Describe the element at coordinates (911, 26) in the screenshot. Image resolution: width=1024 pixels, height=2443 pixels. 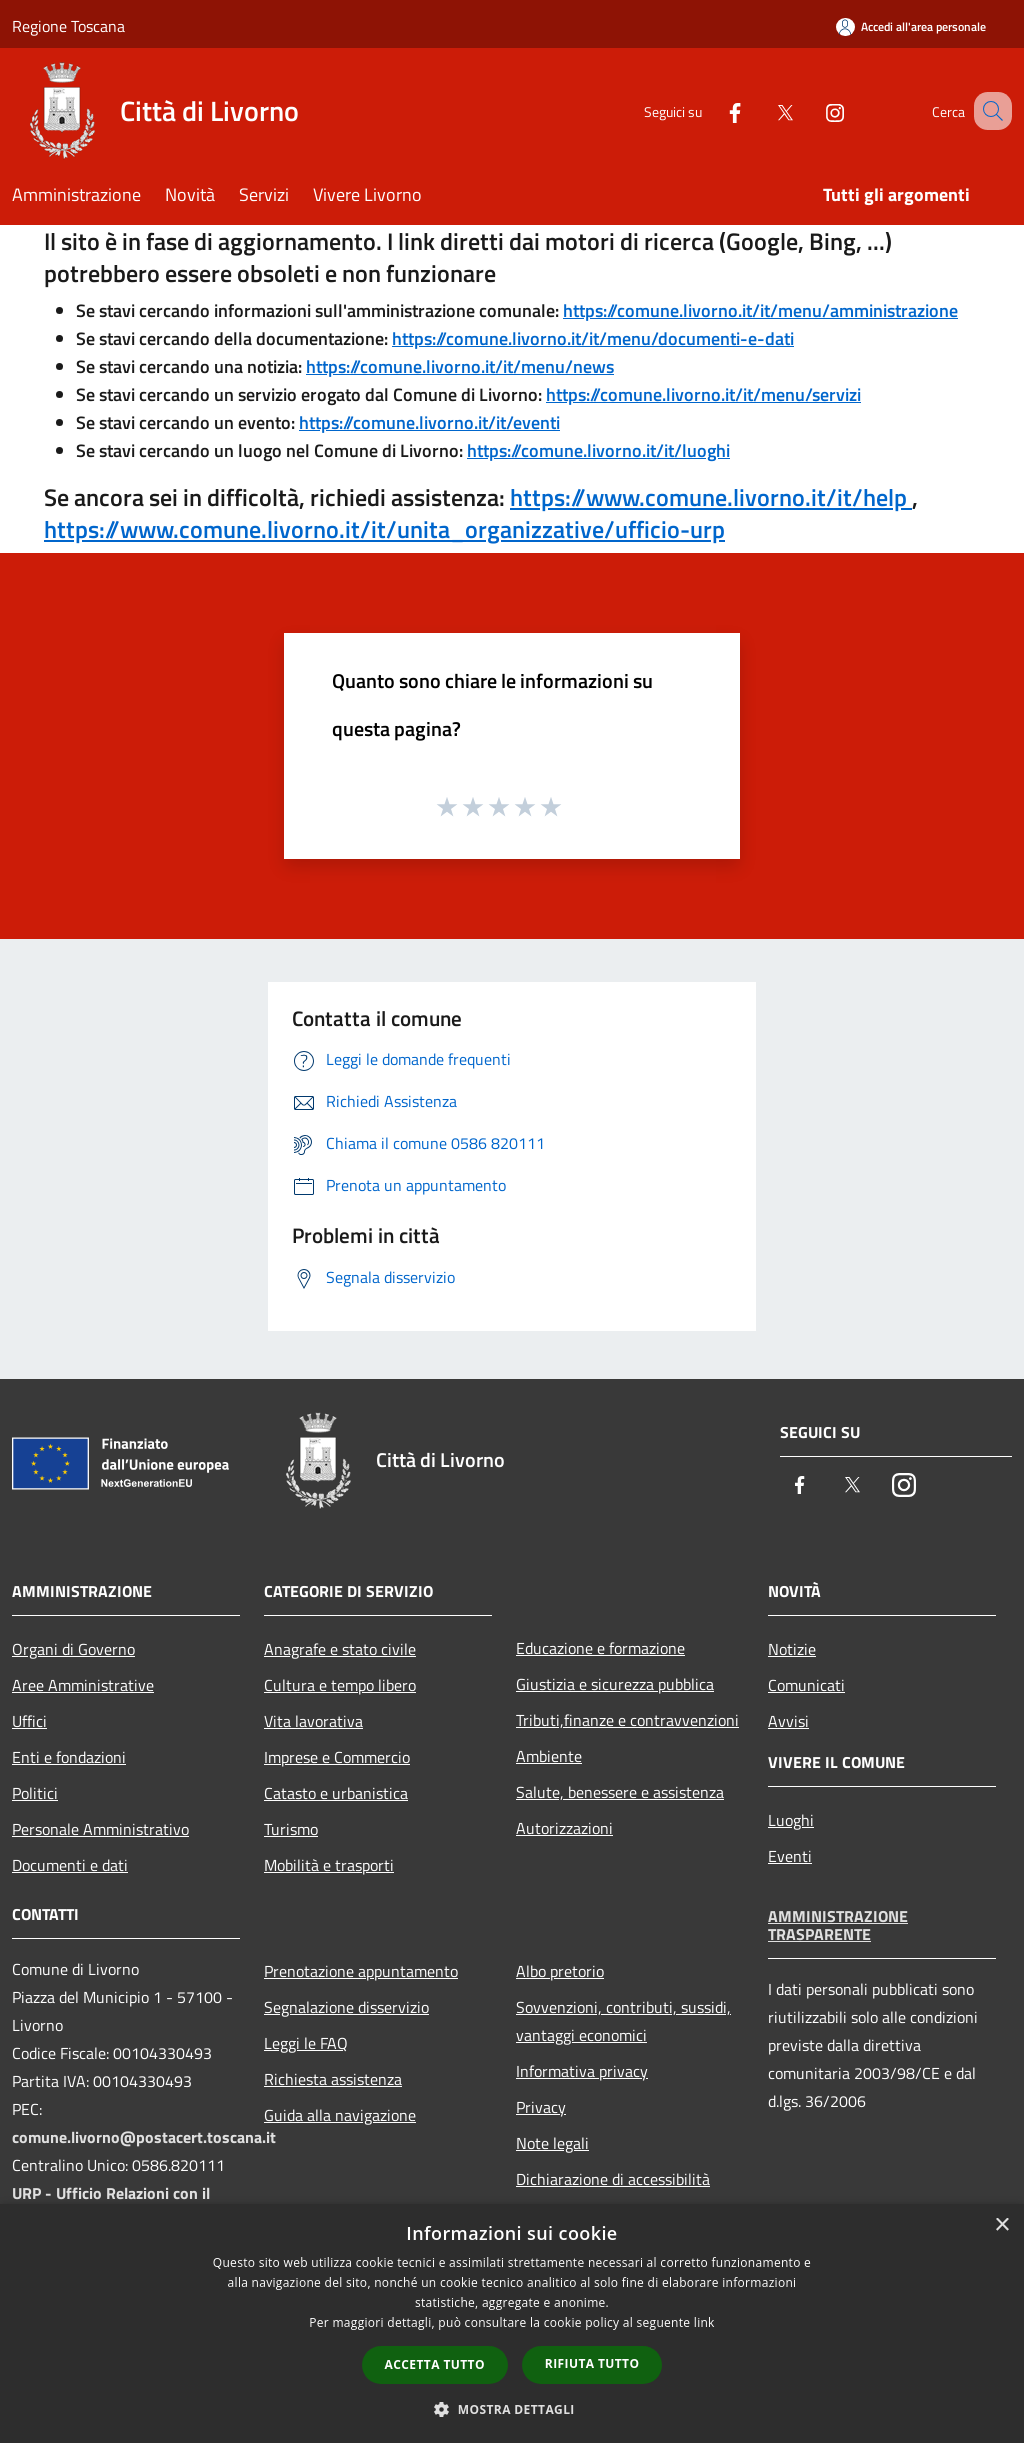
I see `[Accedi all'area personale]` at that location.